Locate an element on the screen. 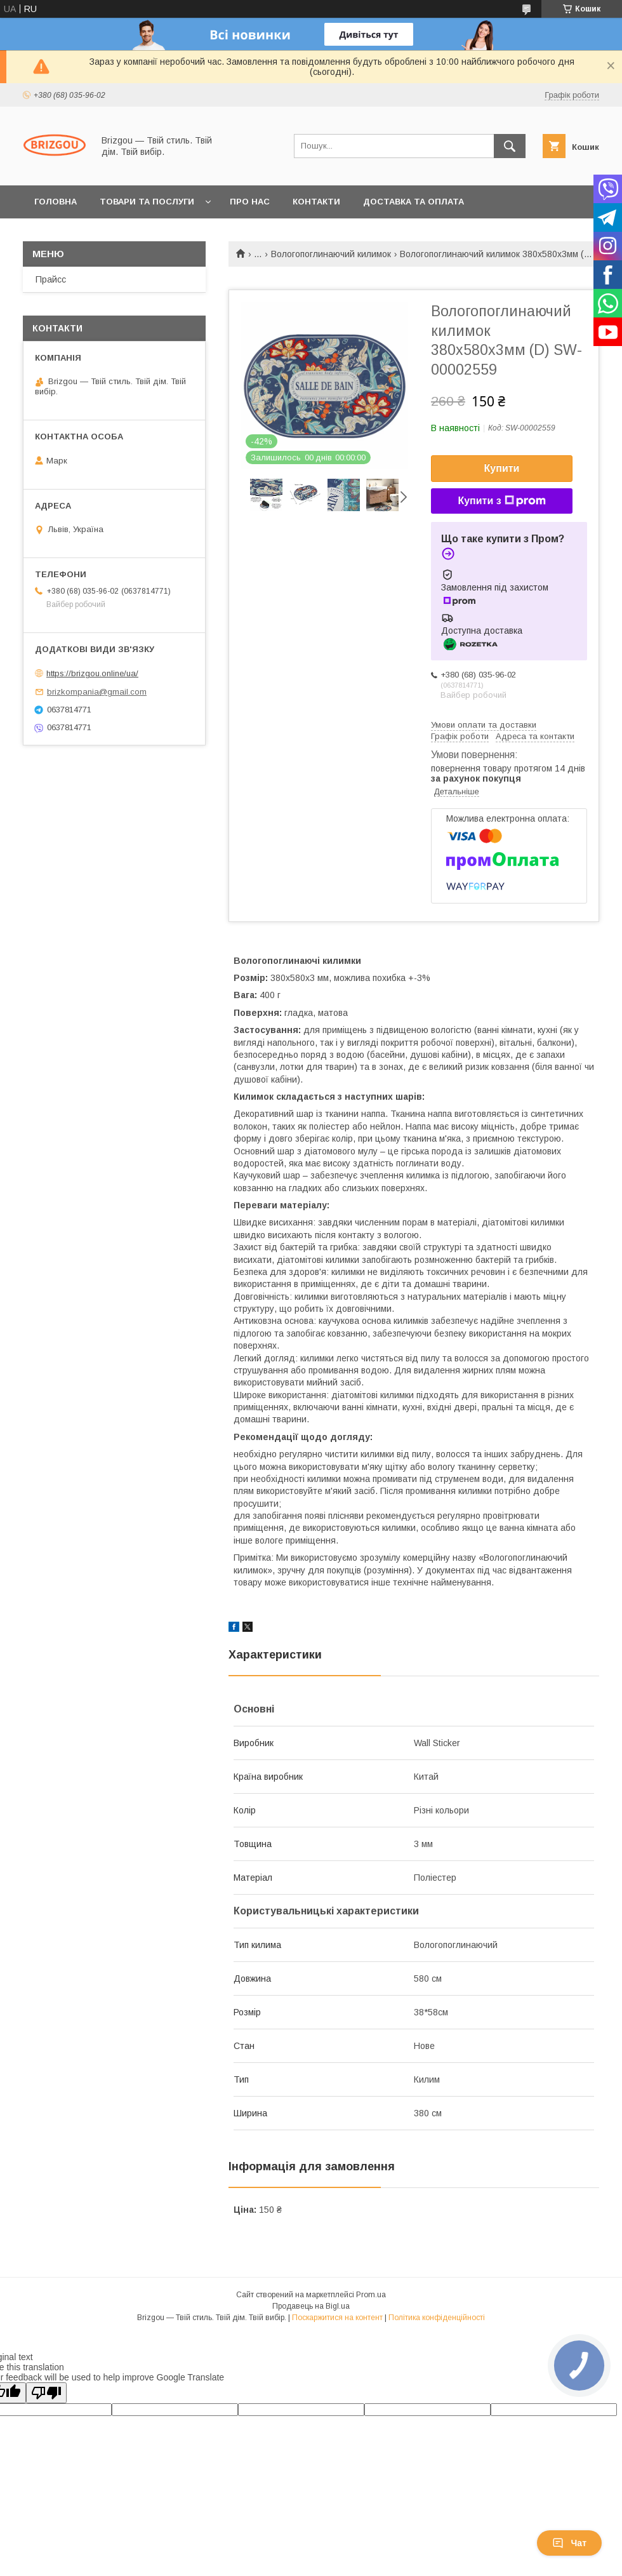 Image resolution: width=622 pixels, height=2576 pixels. Купити з is located at coordinates (501, 501).